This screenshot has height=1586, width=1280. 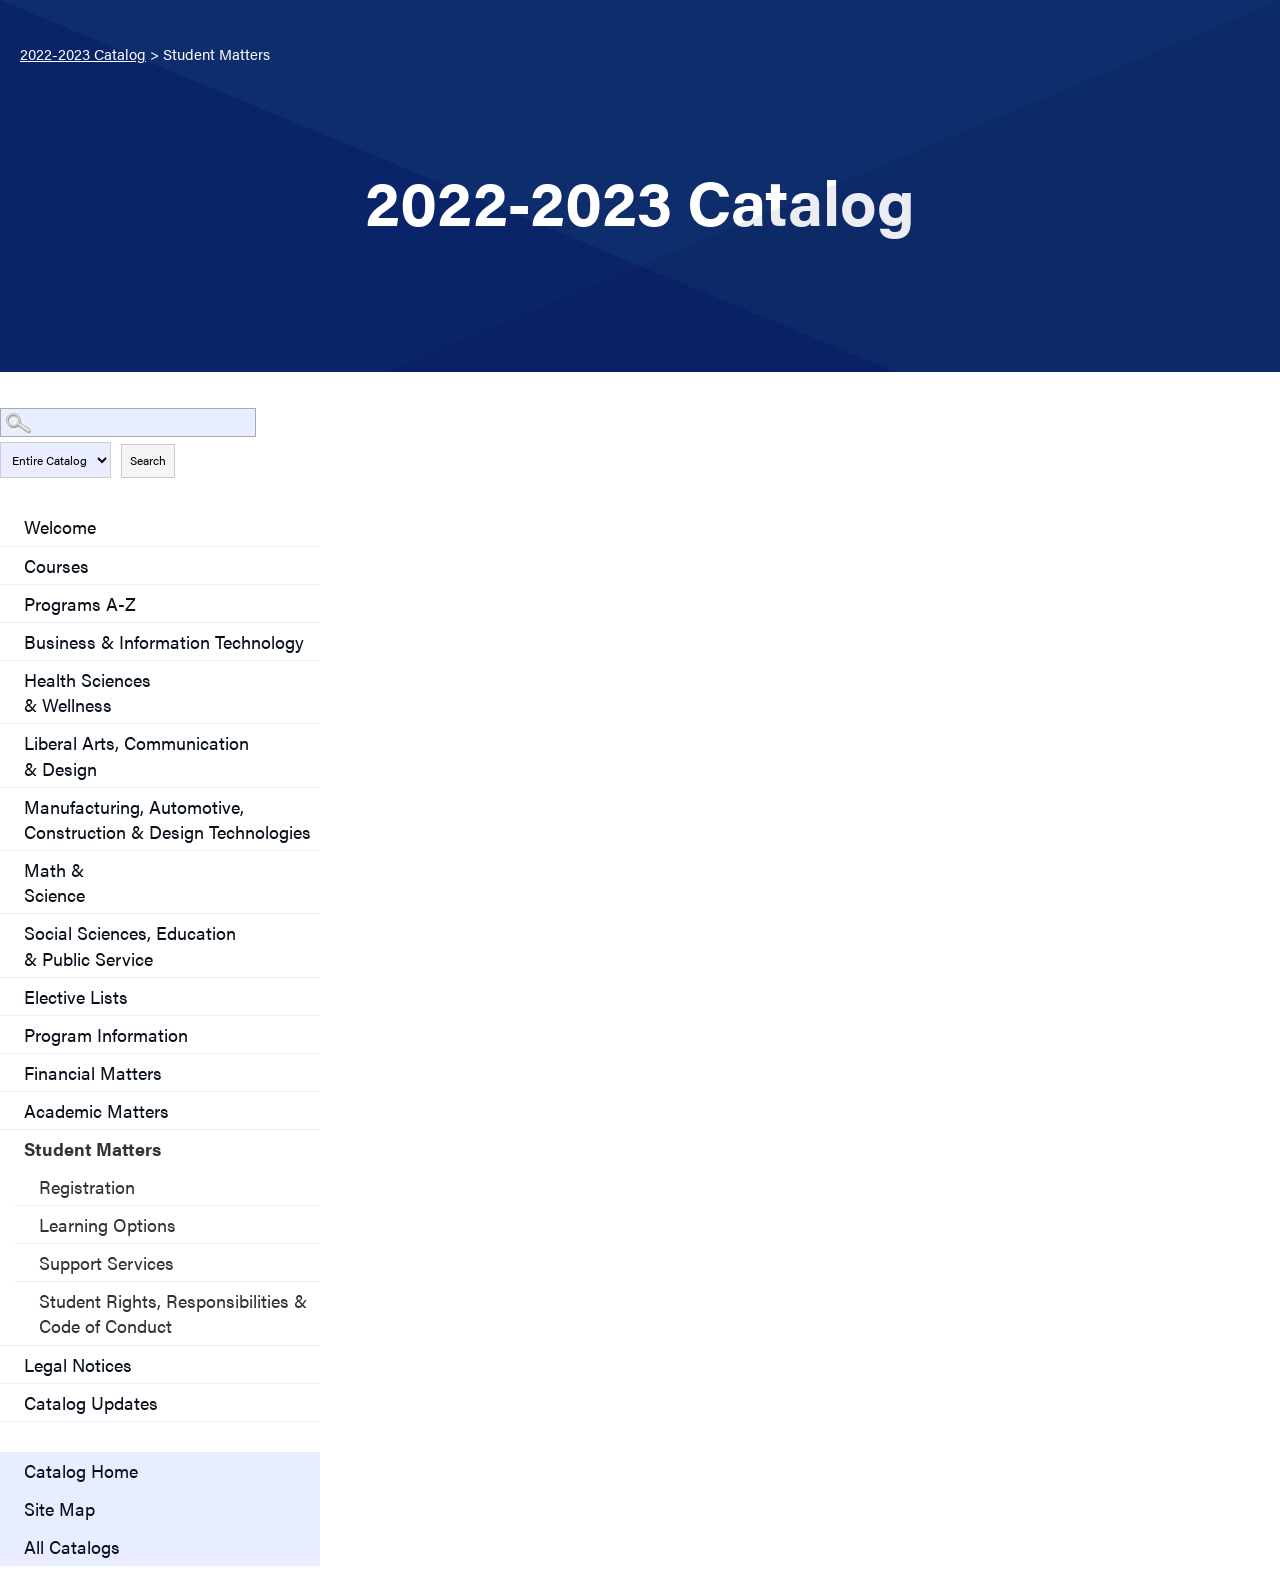 I want to click on Manufacturing, Automotive, Construction & Design Technologies, so click(x=167, y=819).